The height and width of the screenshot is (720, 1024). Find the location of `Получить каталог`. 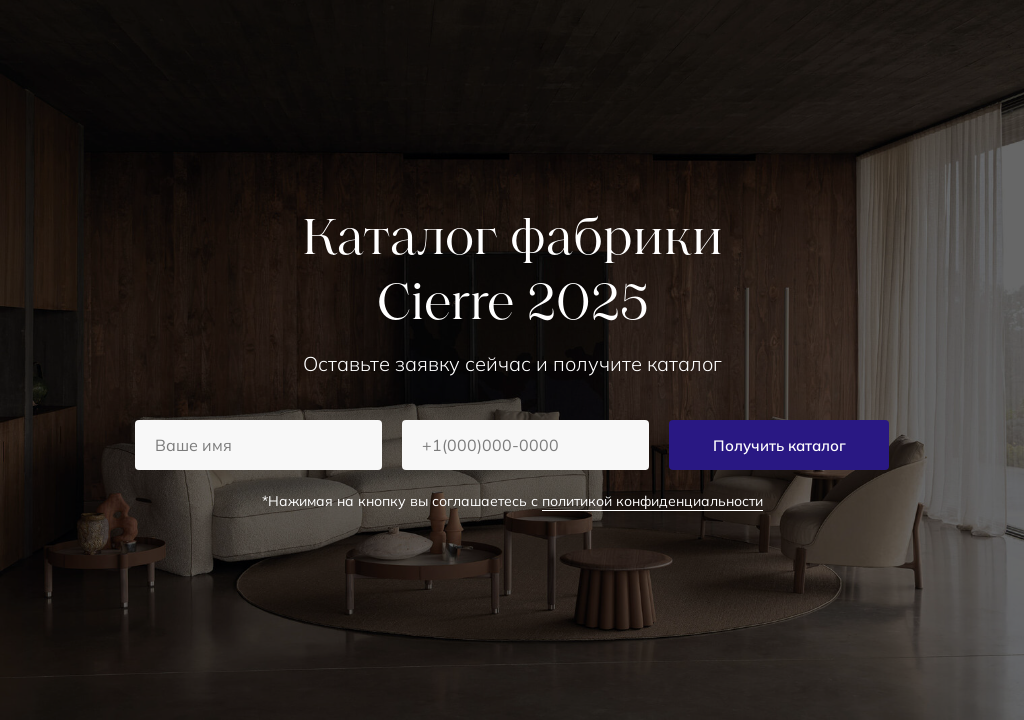

Получить каталог is located at coordinates (779, 445).